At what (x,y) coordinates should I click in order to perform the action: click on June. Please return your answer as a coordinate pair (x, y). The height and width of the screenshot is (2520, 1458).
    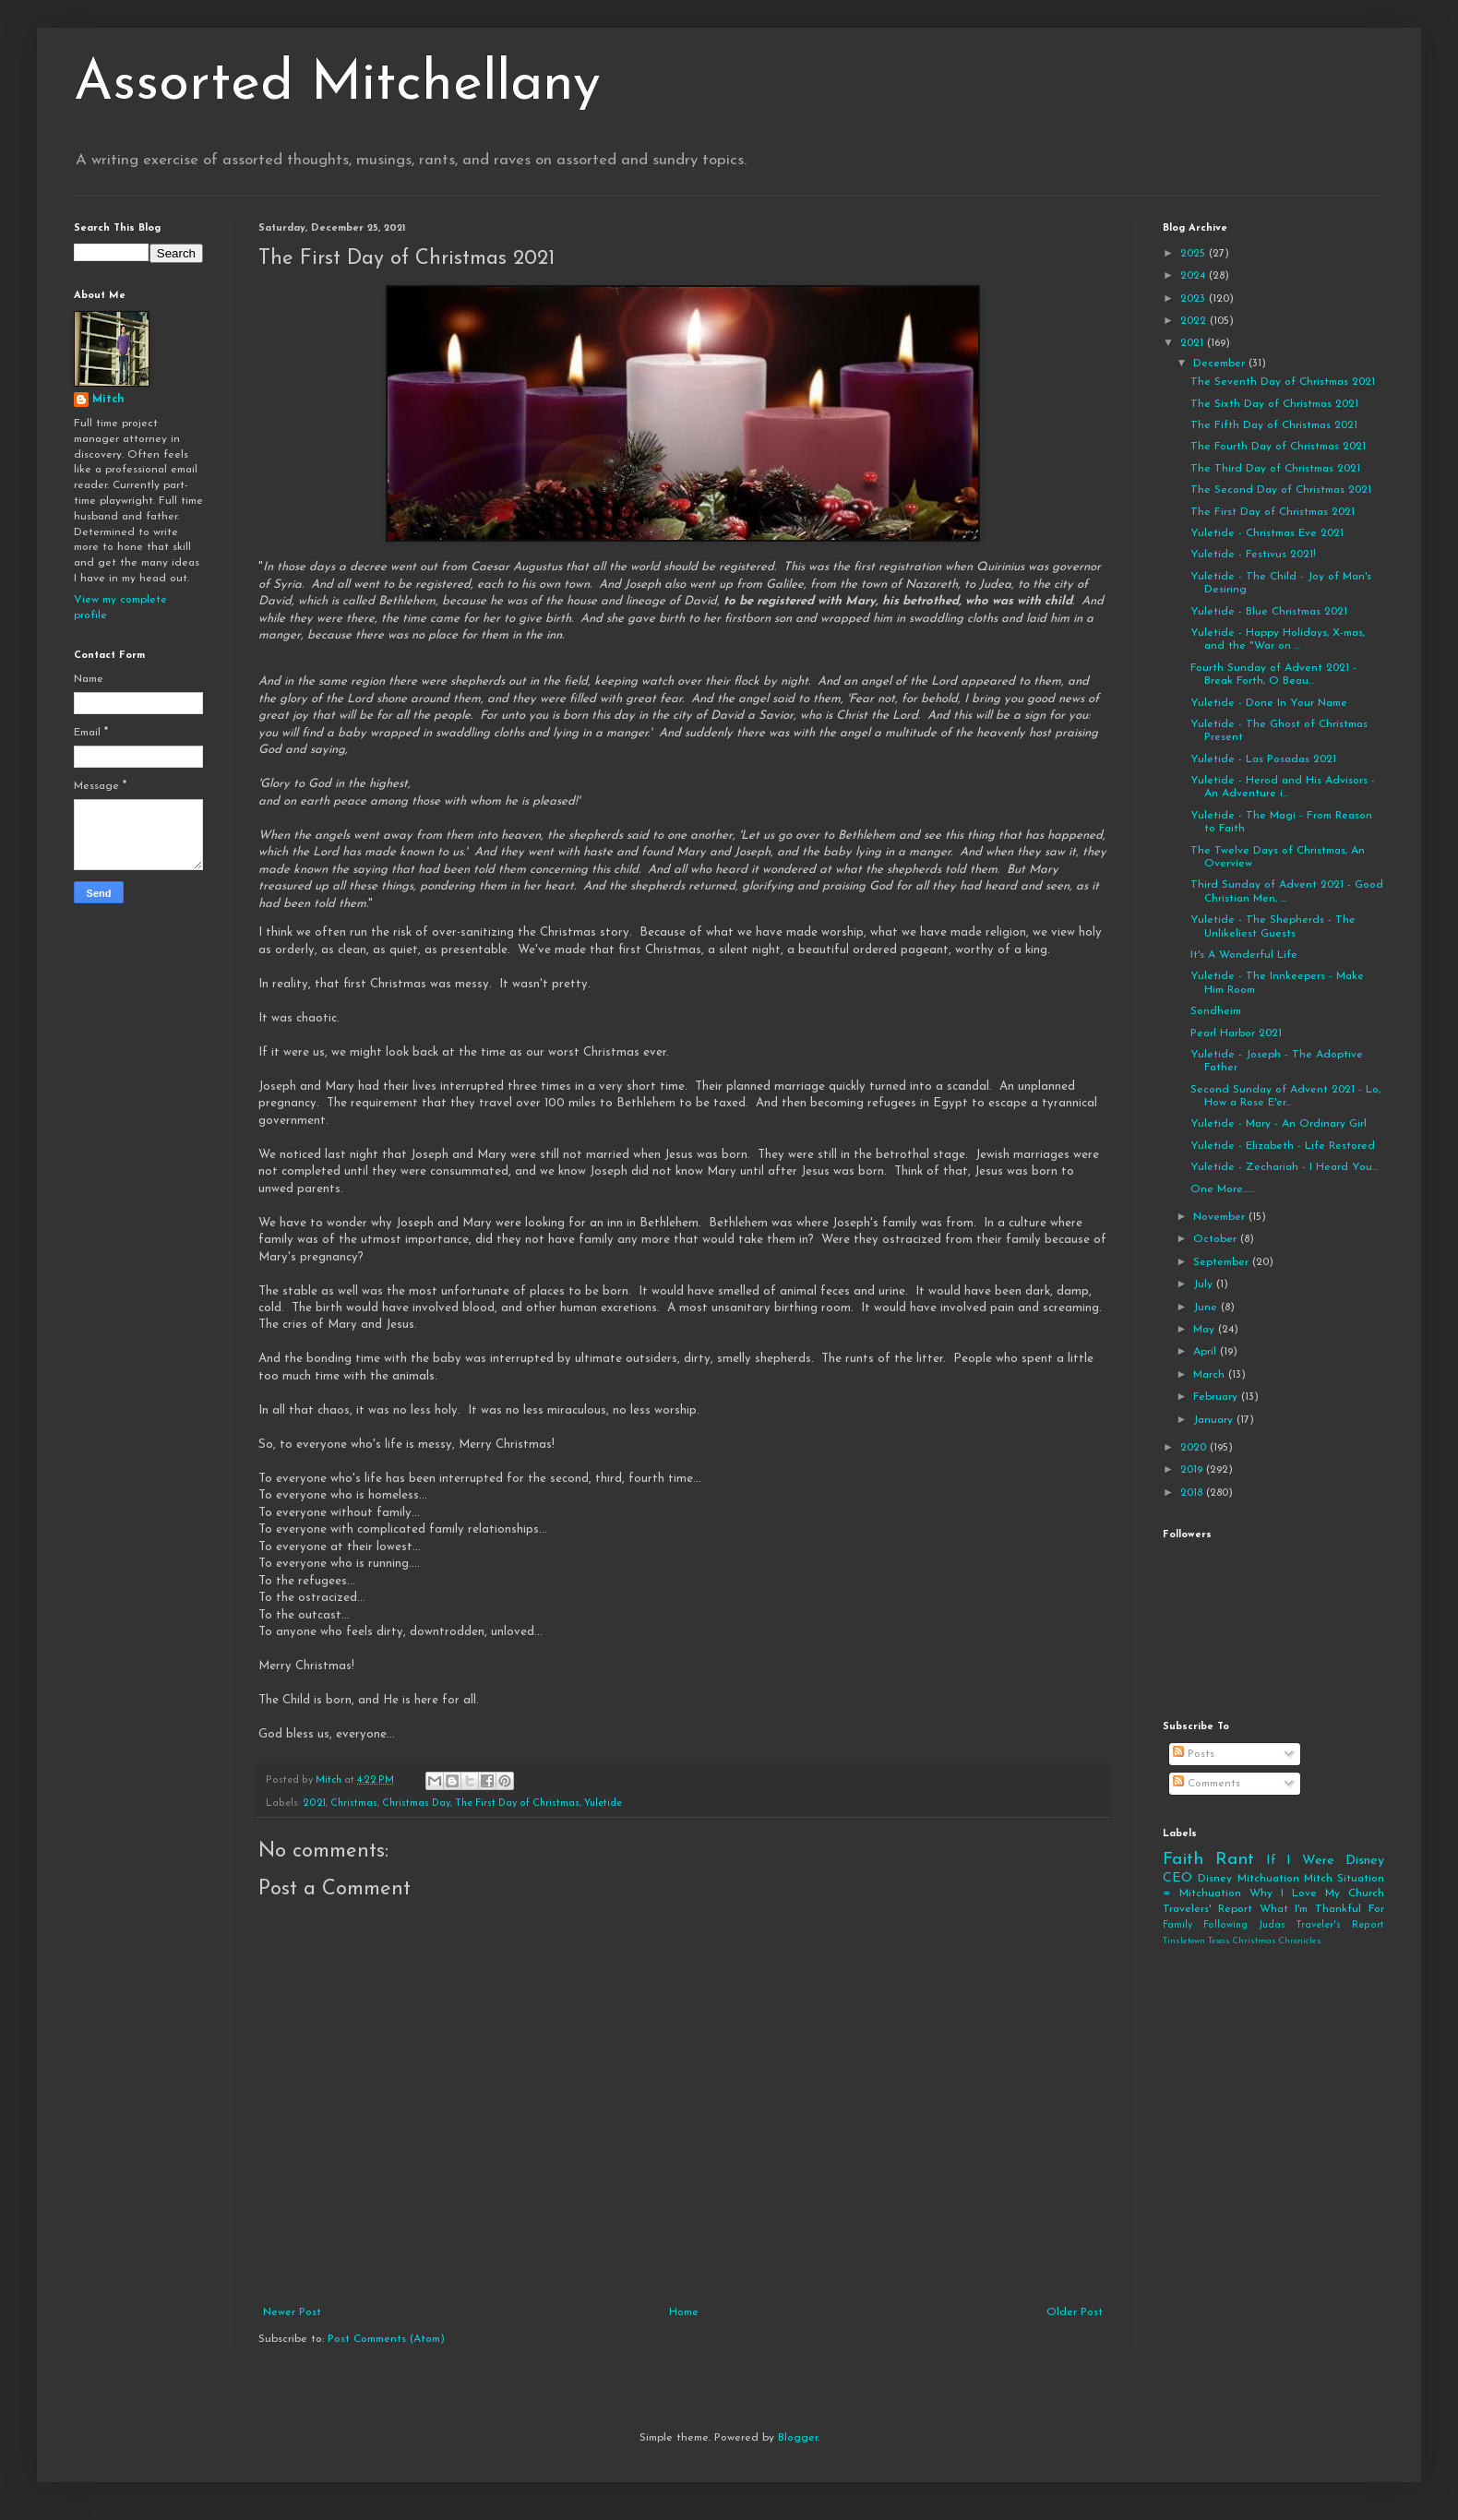
    Looking at the image, I should click on (1207, 1307).